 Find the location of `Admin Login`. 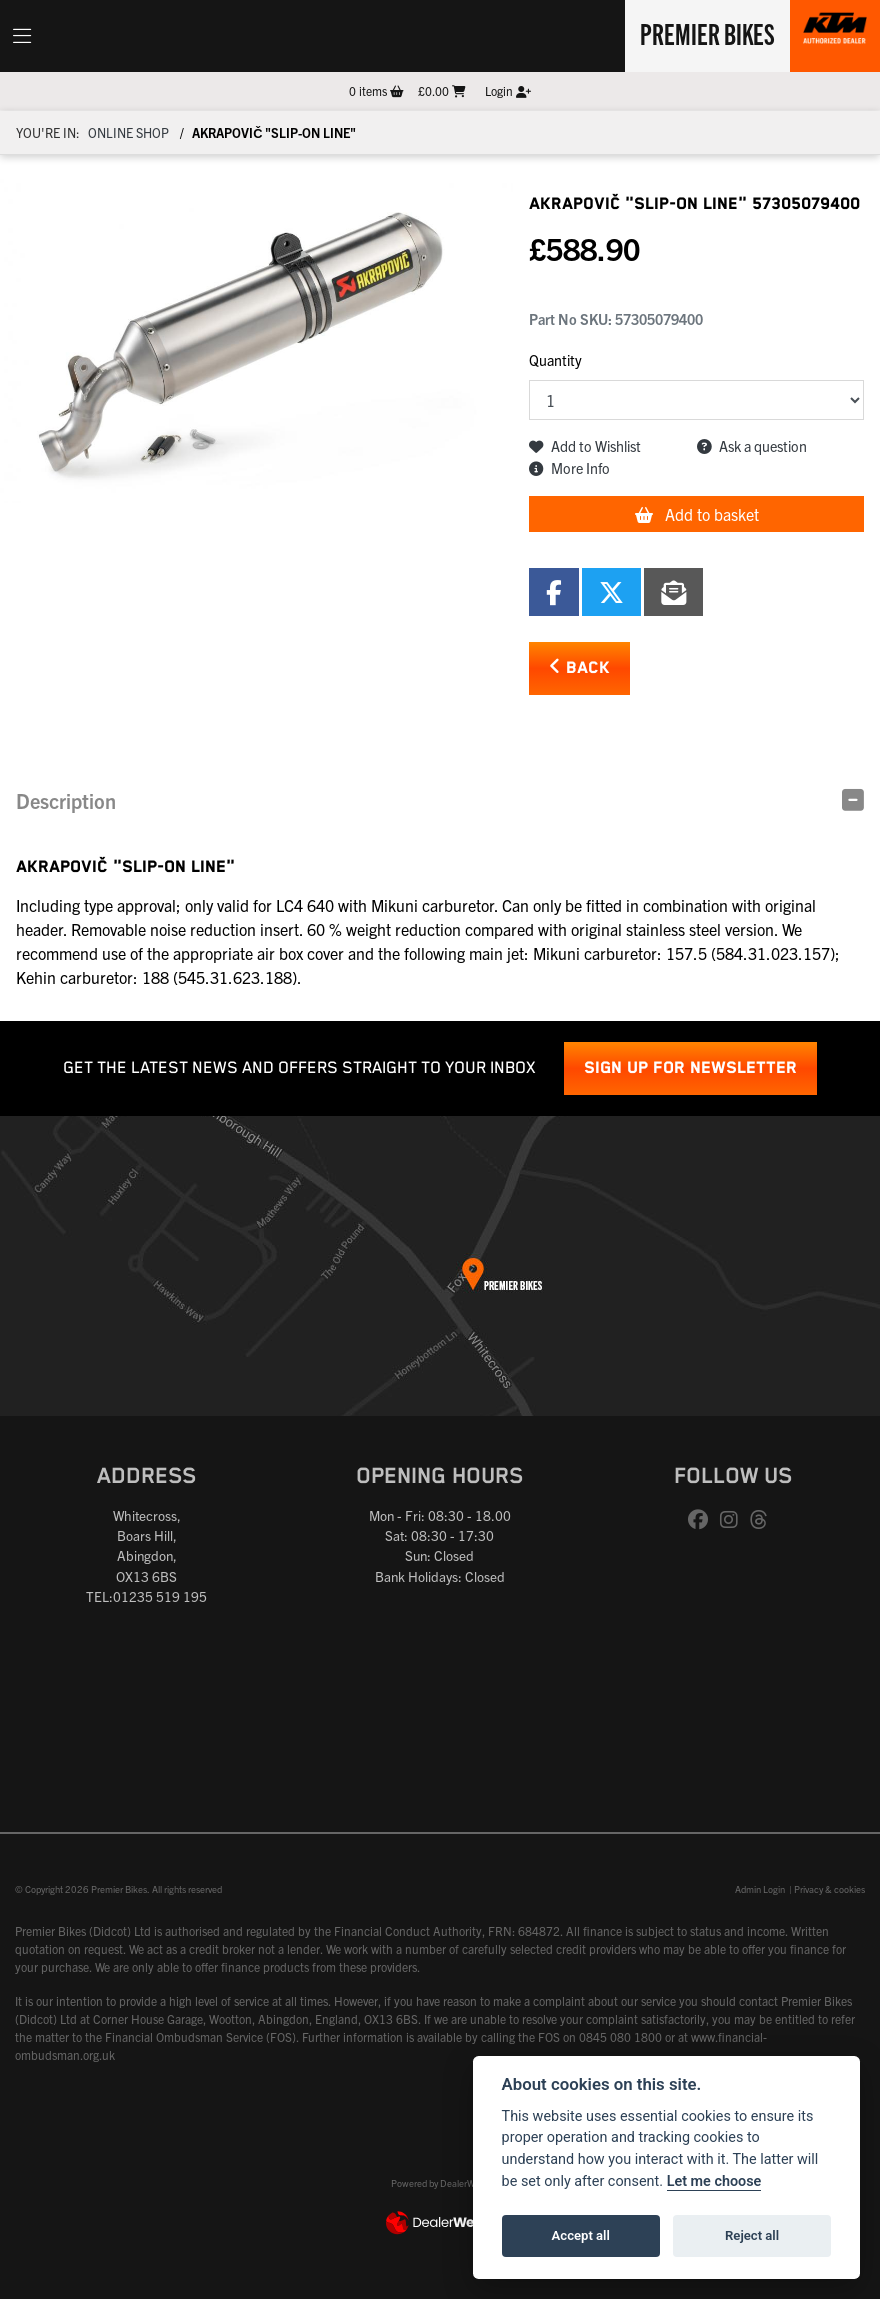

Admin Login is located at coordinates (760, 1889).